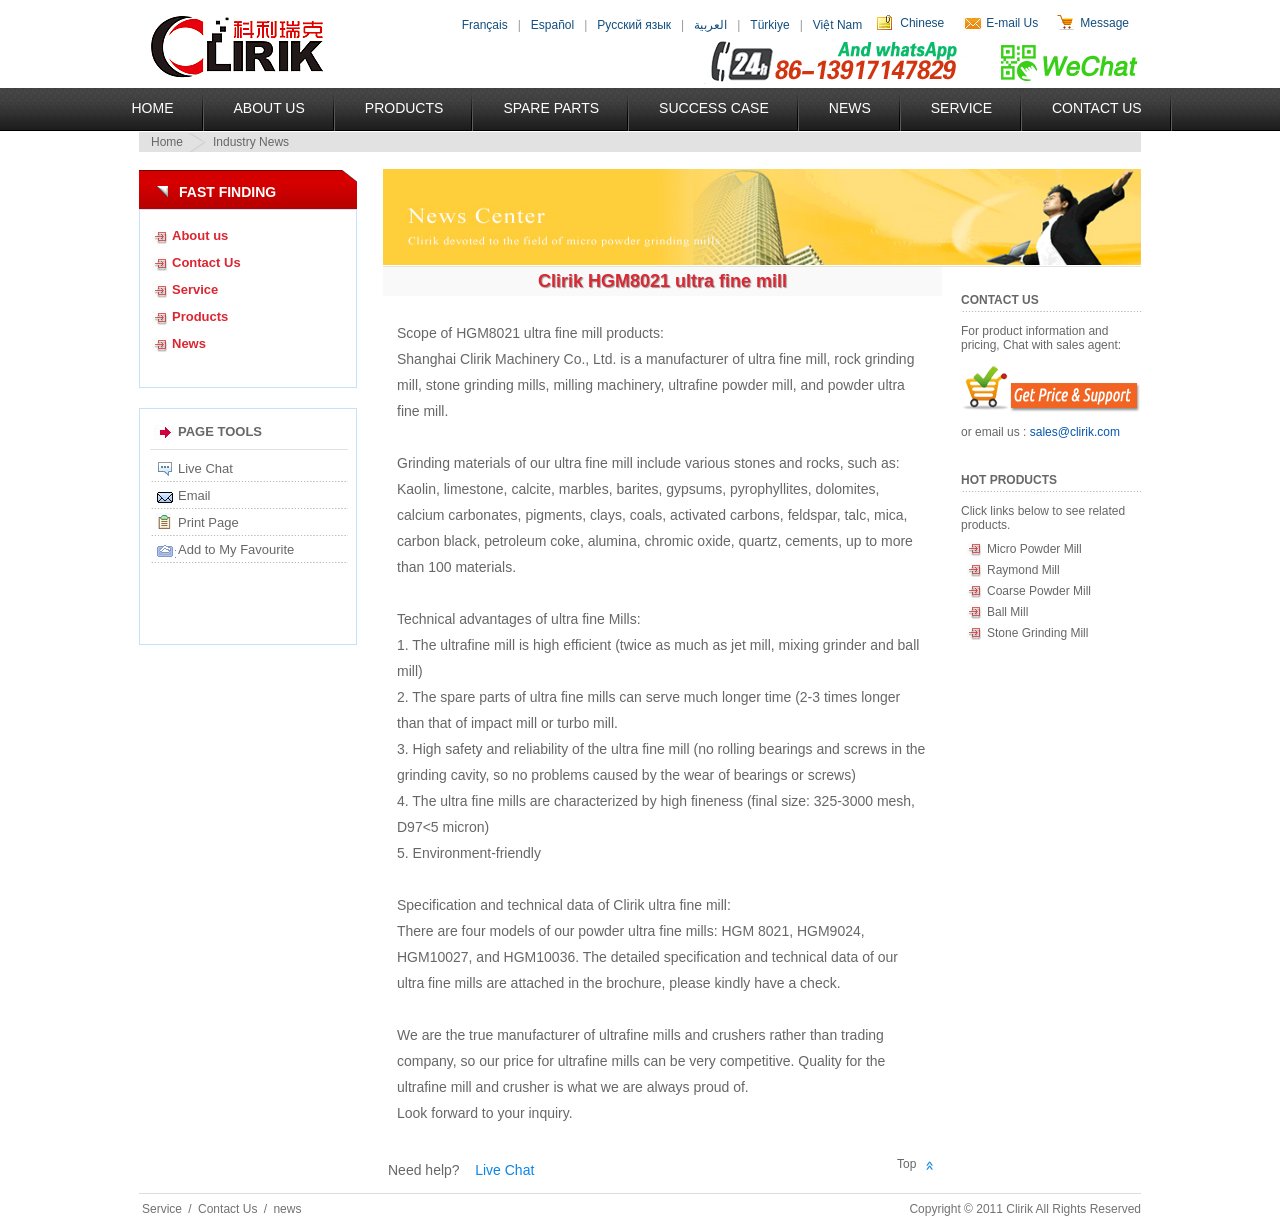  Describe the element at coordinates (1097, 108) in the screenshot. I see `Contact Us` at that location.